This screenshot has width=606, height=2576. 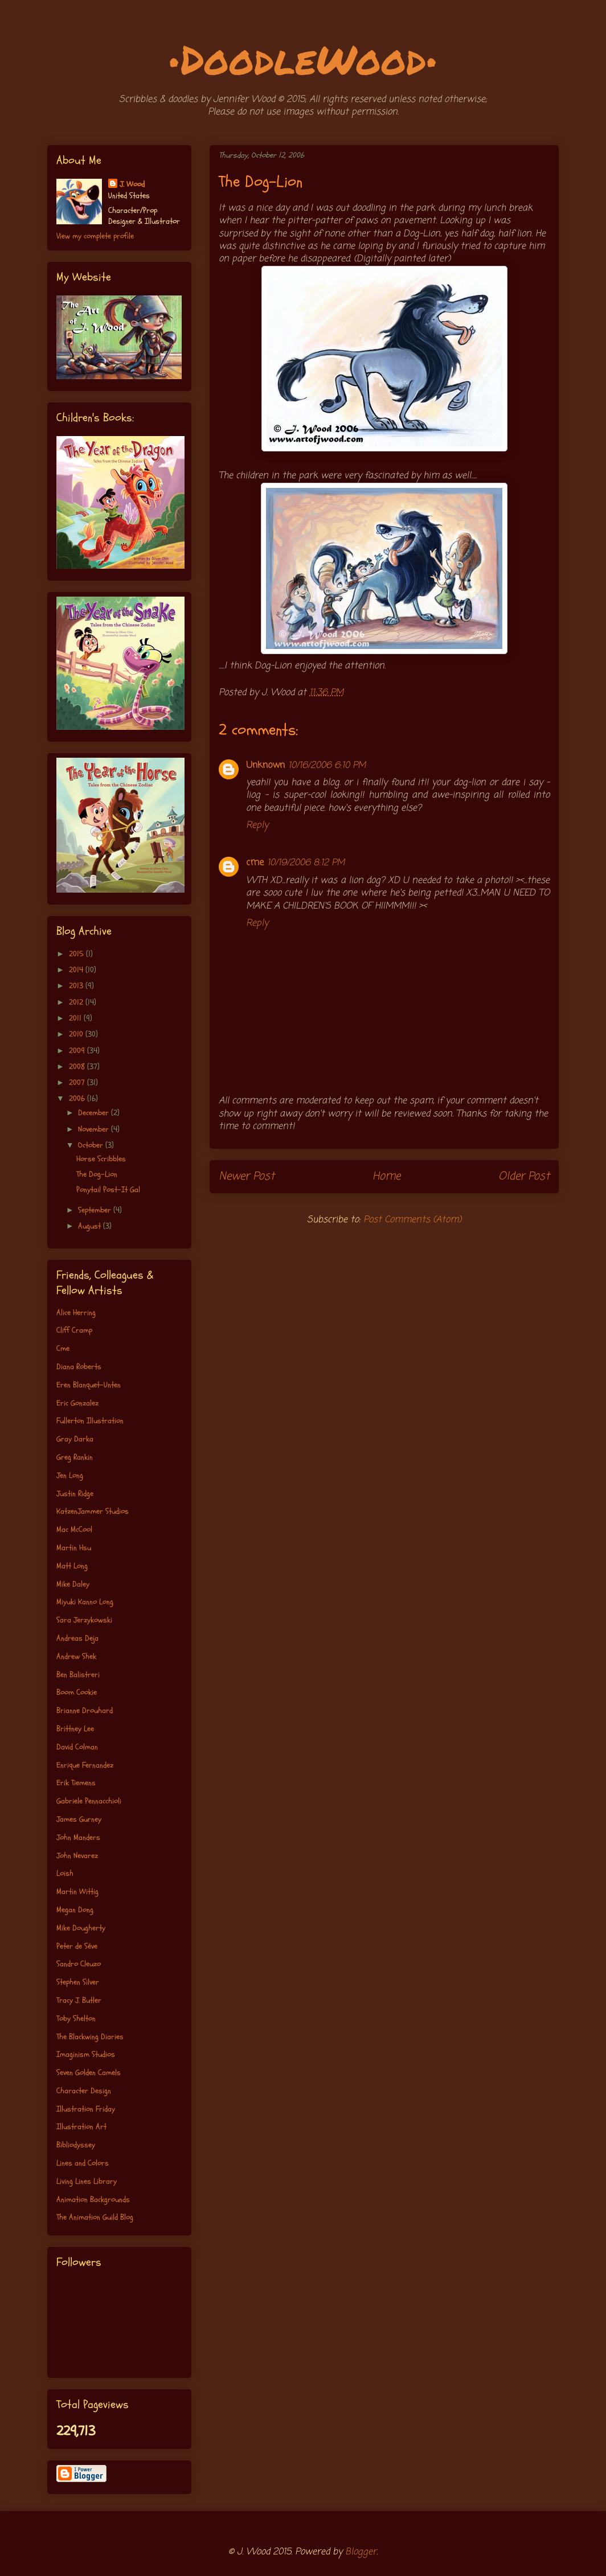 What do you see at coordinates (265, 766) in the screenshot?
I see `Unknown` at bounding box center [265, 766].